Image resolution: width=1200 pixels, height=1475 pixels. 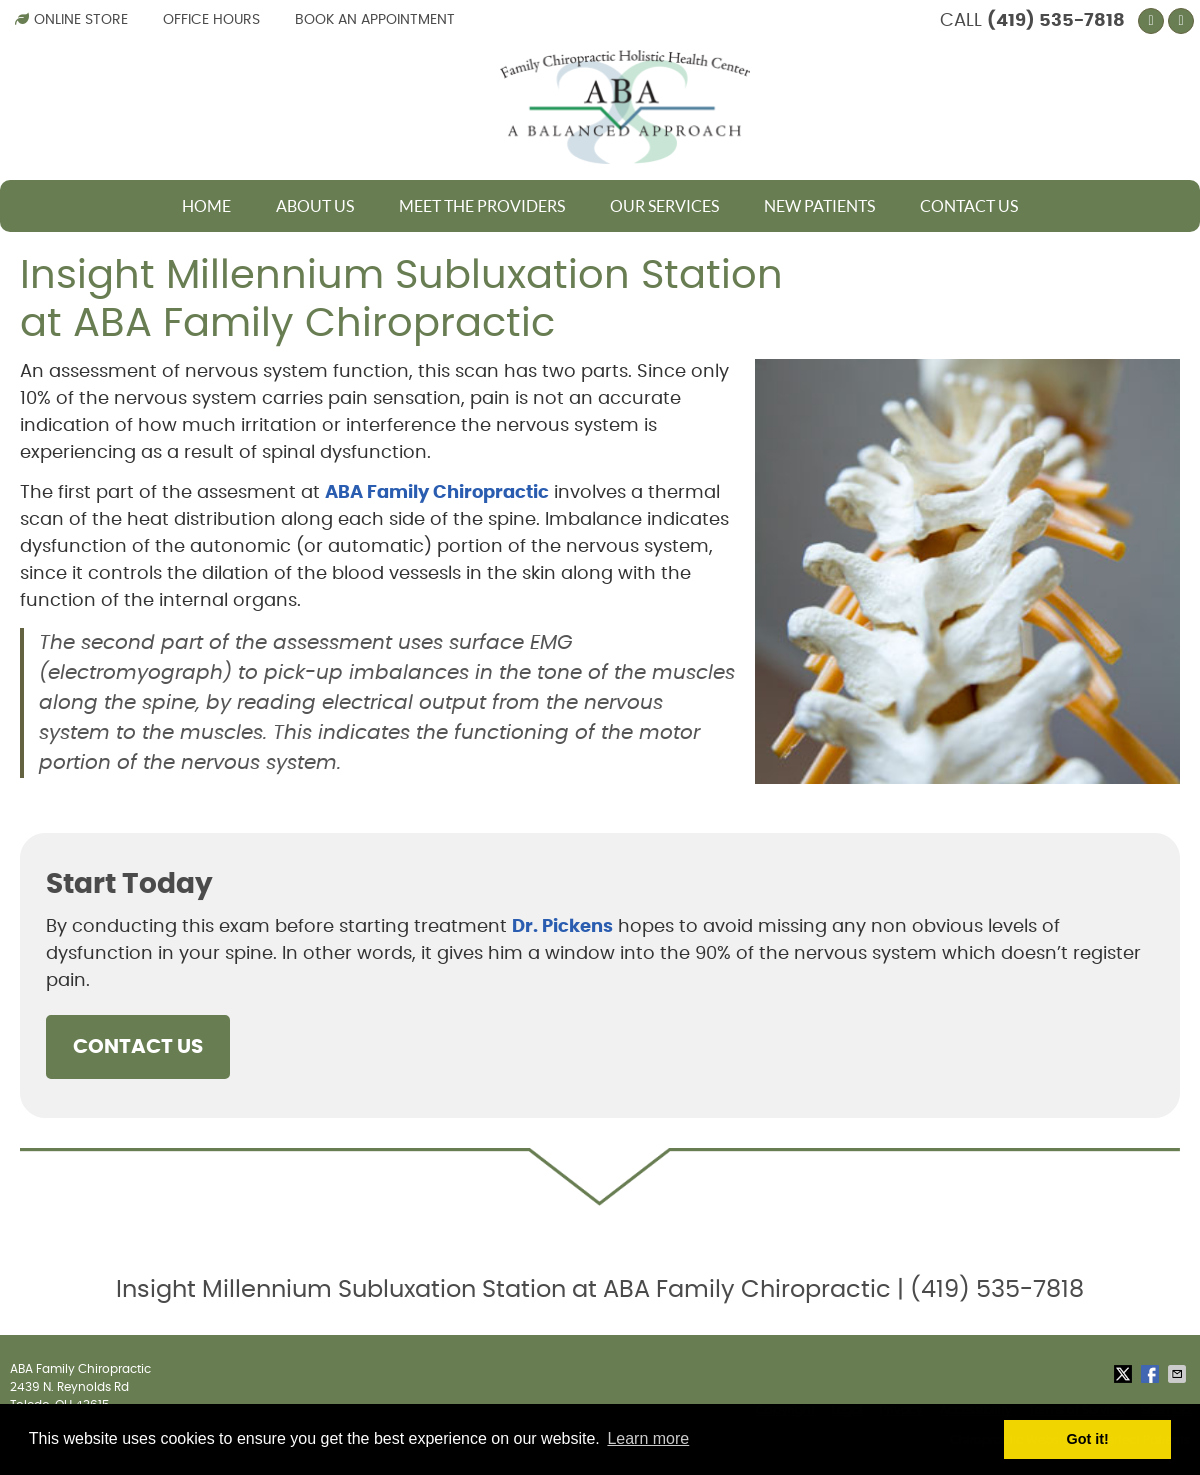 I want to click on Online Store, so click(x=71, y=19).